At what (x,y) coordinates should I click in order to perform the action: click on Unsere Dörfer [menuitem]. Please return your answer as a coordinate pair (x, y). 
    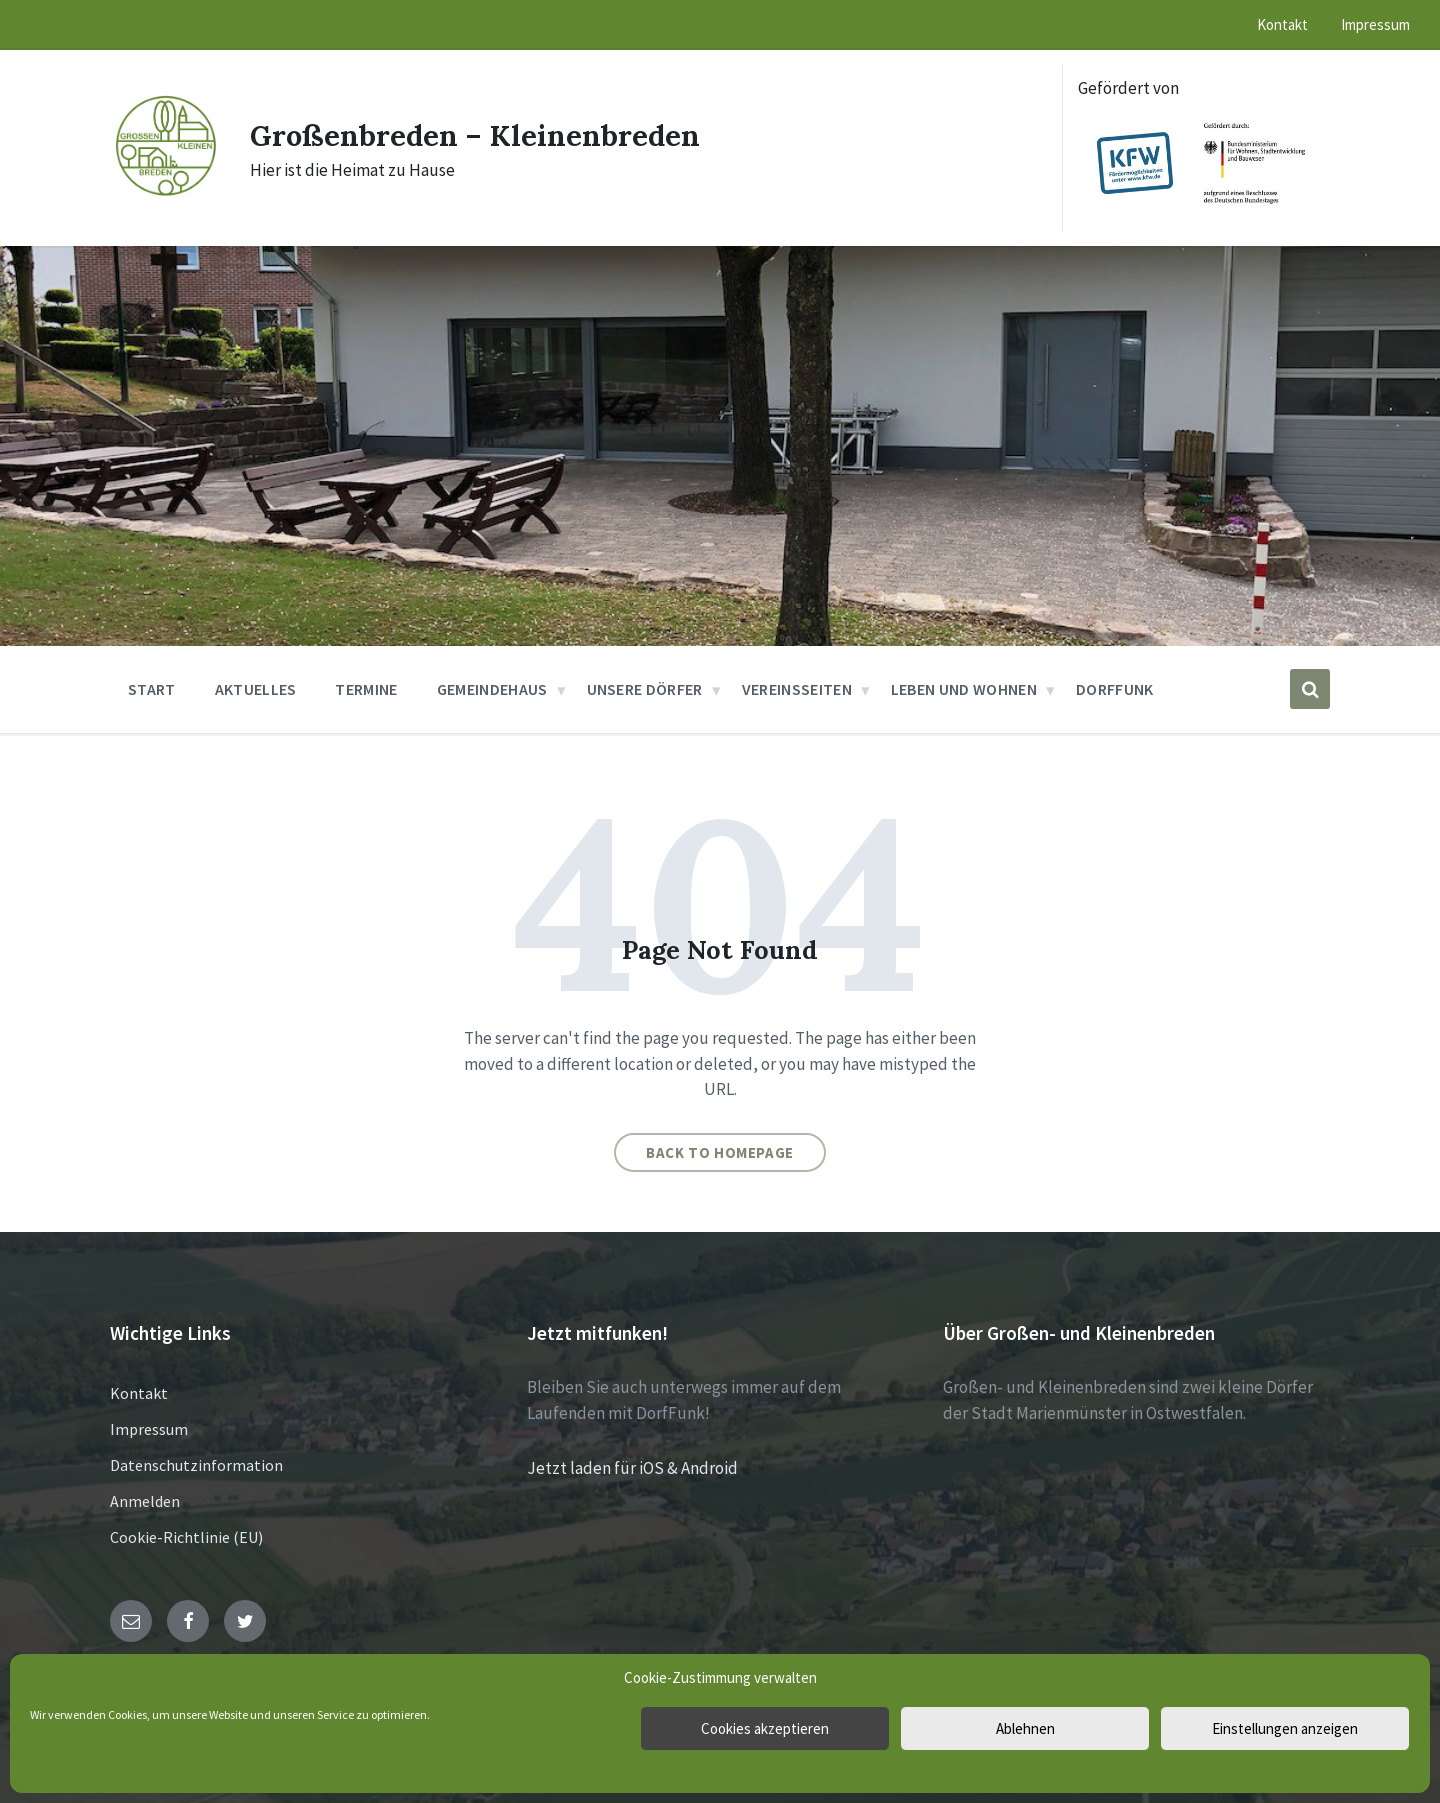
    Looking at the image, I should click on (645, 689).